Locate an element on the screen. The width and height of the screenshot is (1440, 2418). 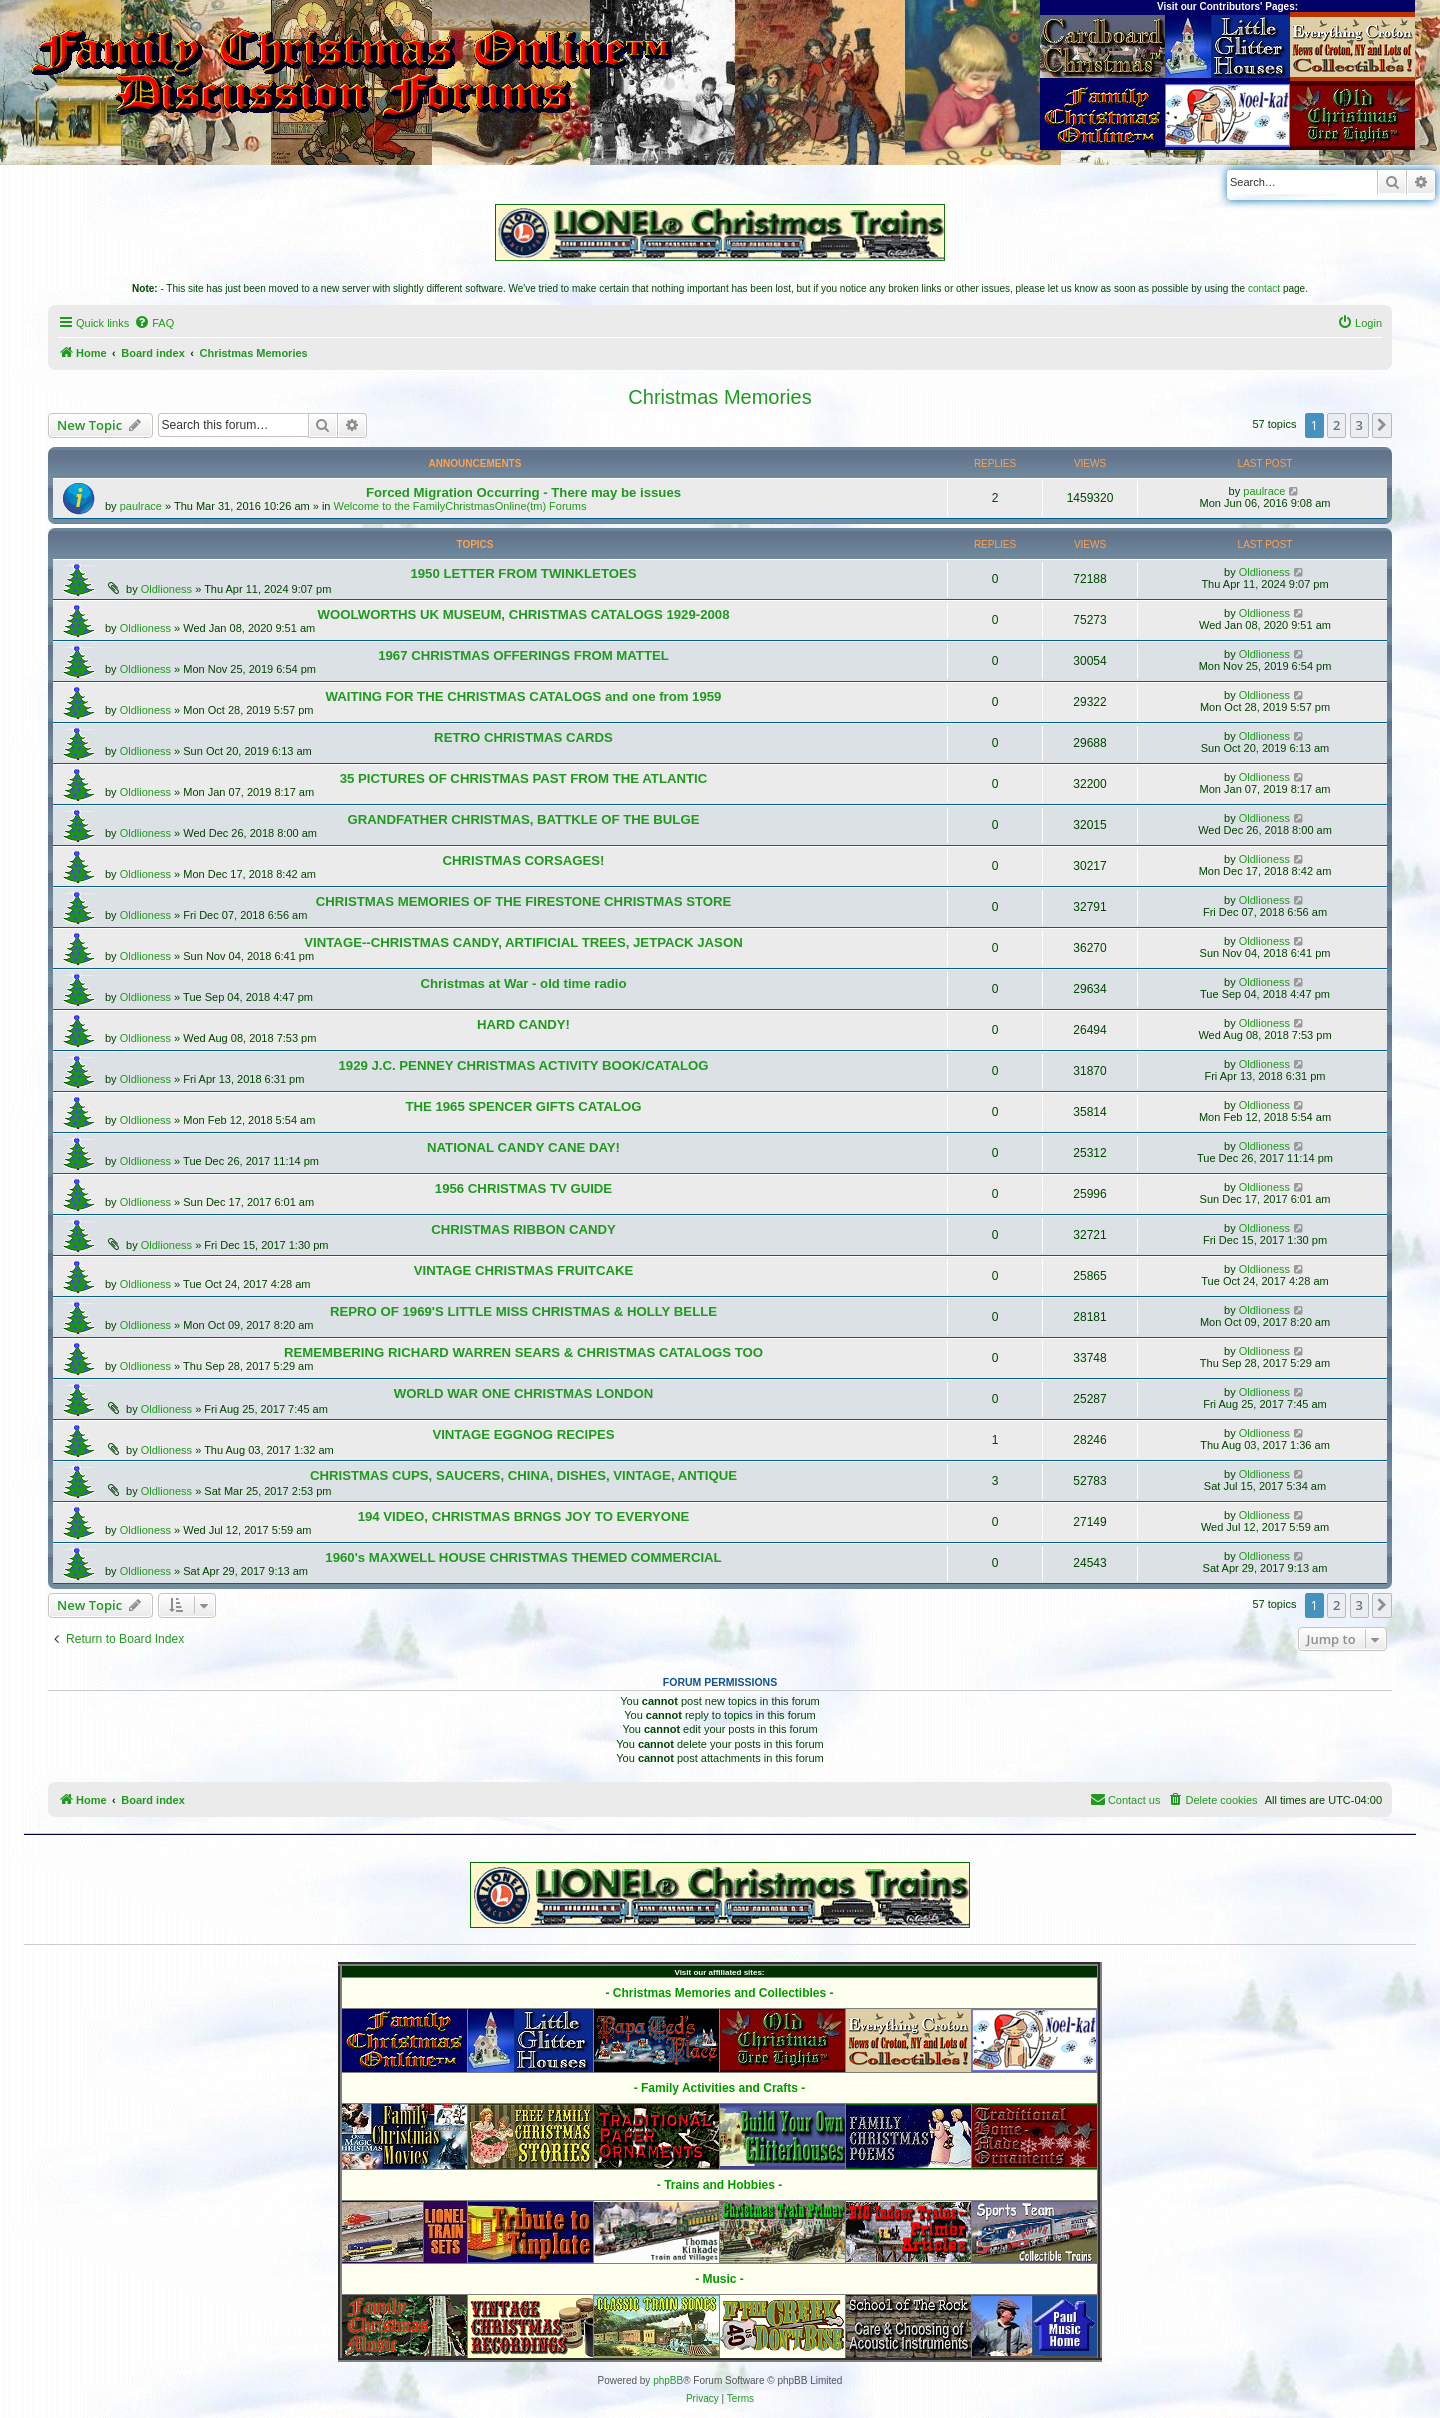
GRANDFATHER CHRISTMAS, BATTKLE OF THE BULGE is located at coordinates (524, 819).